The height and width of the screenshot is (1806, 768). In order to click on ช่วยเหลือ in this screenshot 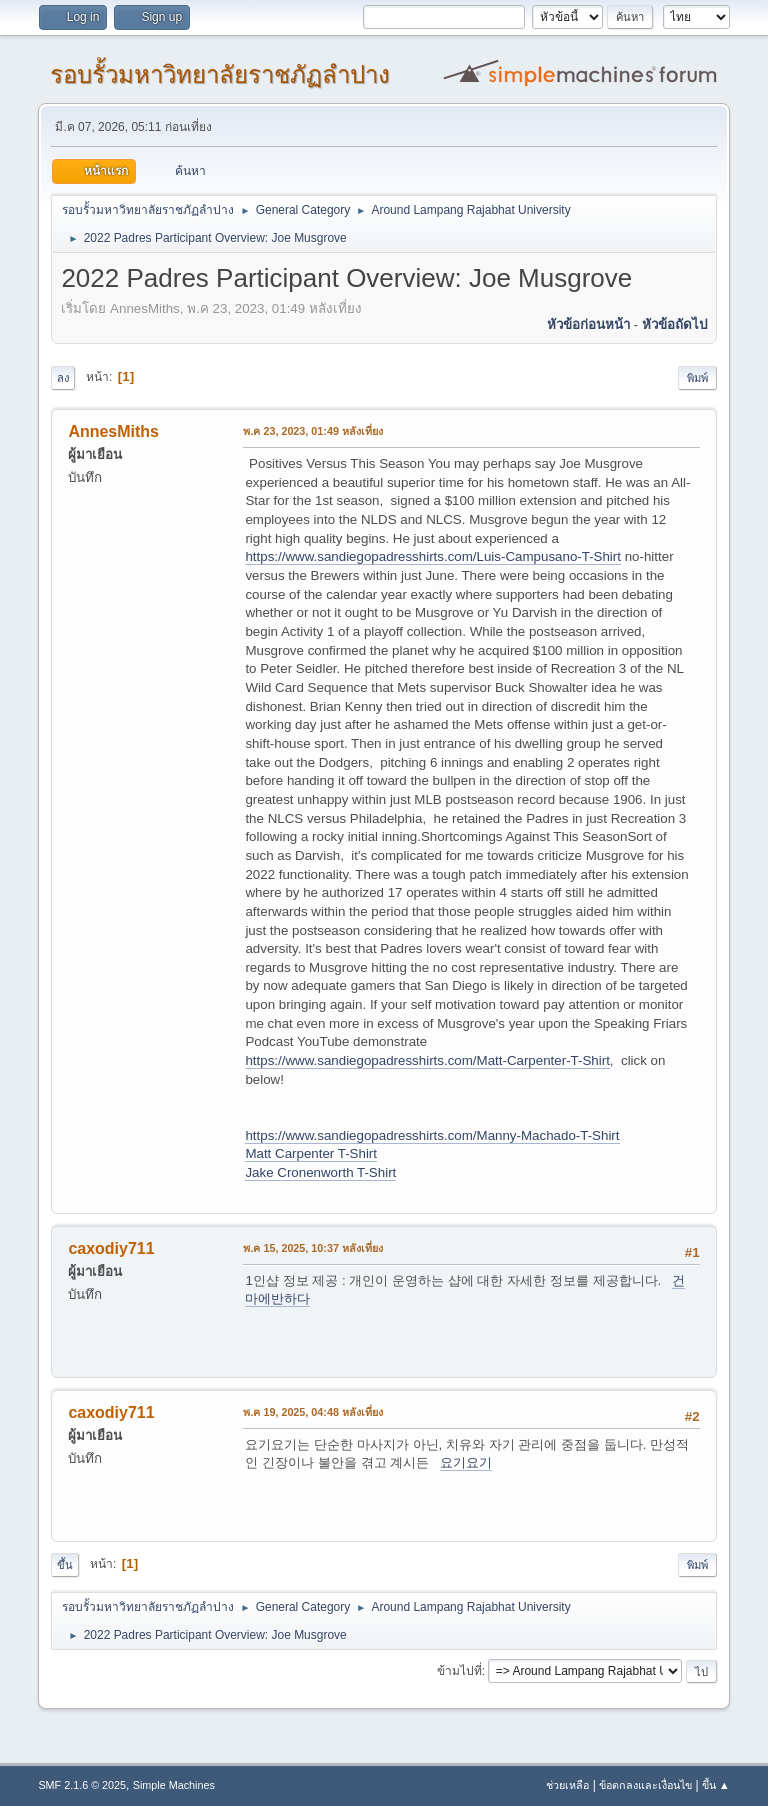, I will do `click(567, 1785)`.